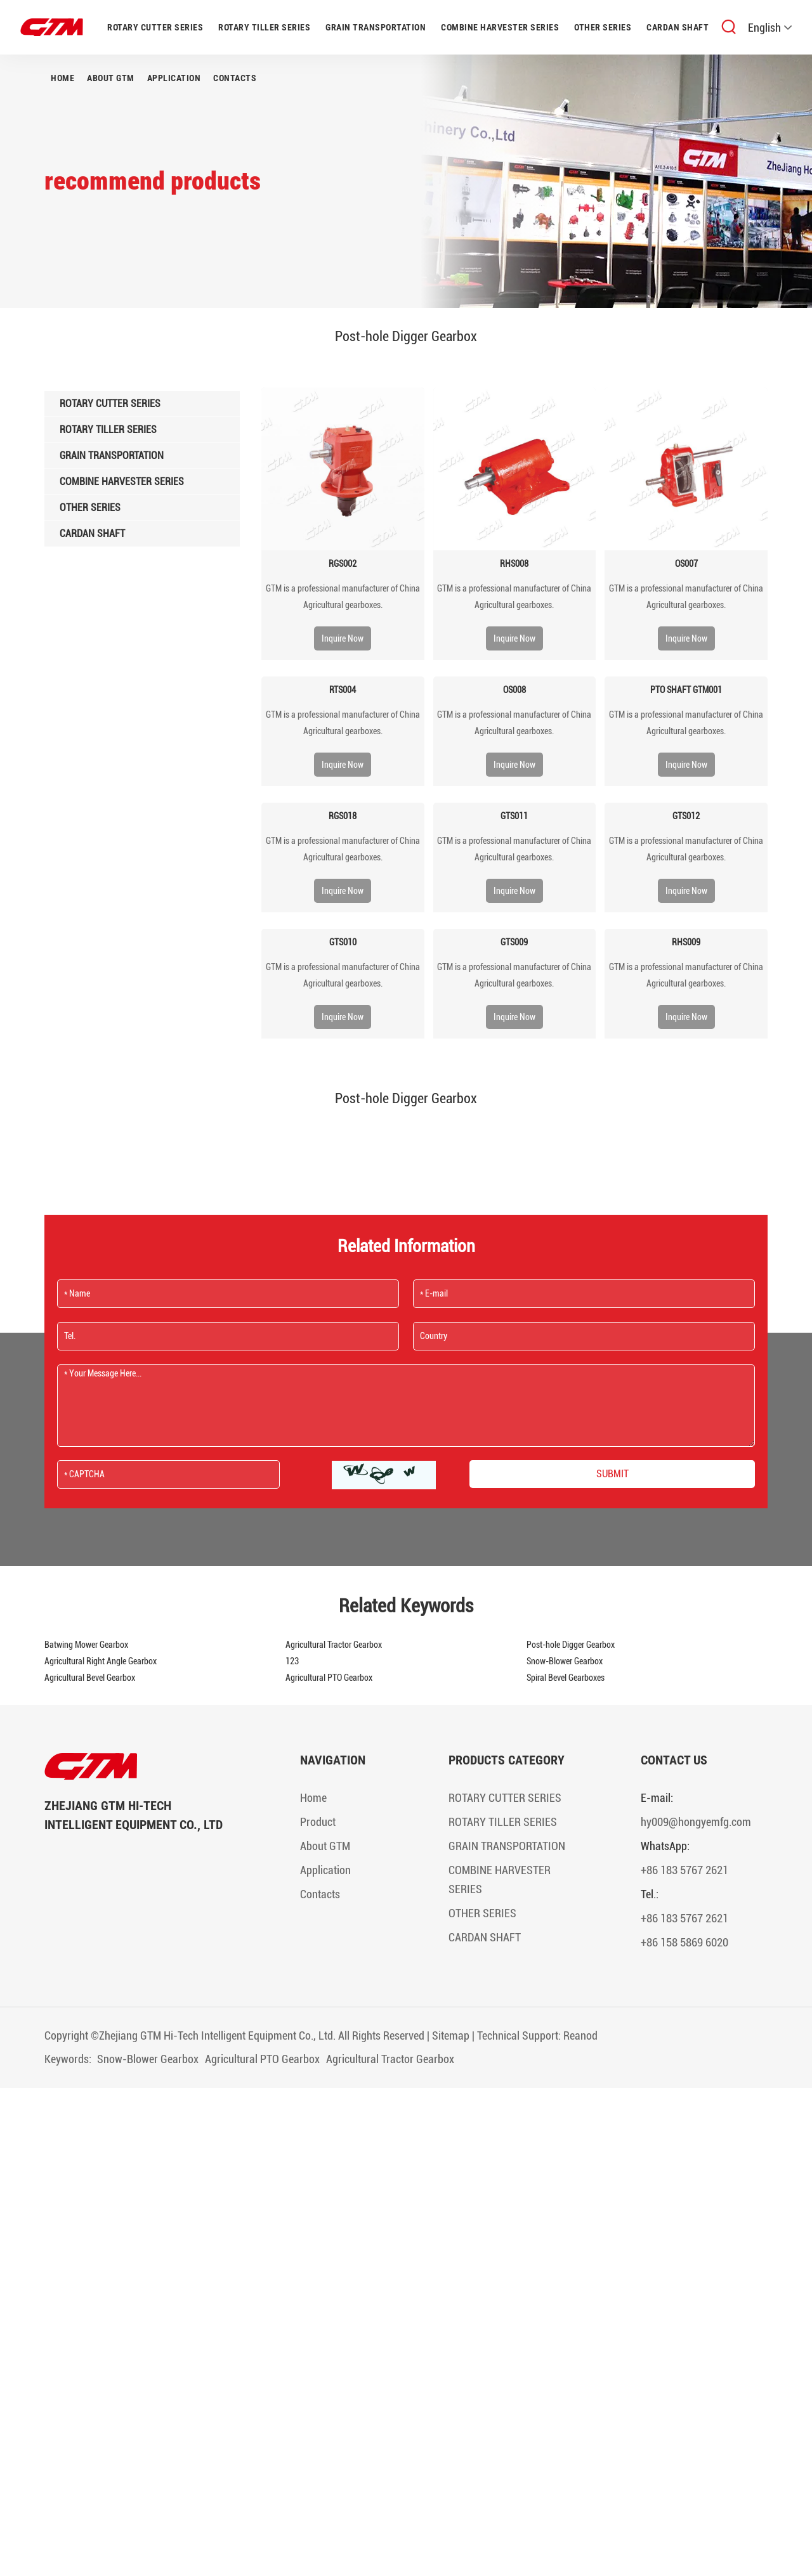 This screenshot has width=812, height=2576. What do you see at coordinates (677, 27) in the screenshot?
I see `CARDAN SHAFT` at bounding box center [677, 27].